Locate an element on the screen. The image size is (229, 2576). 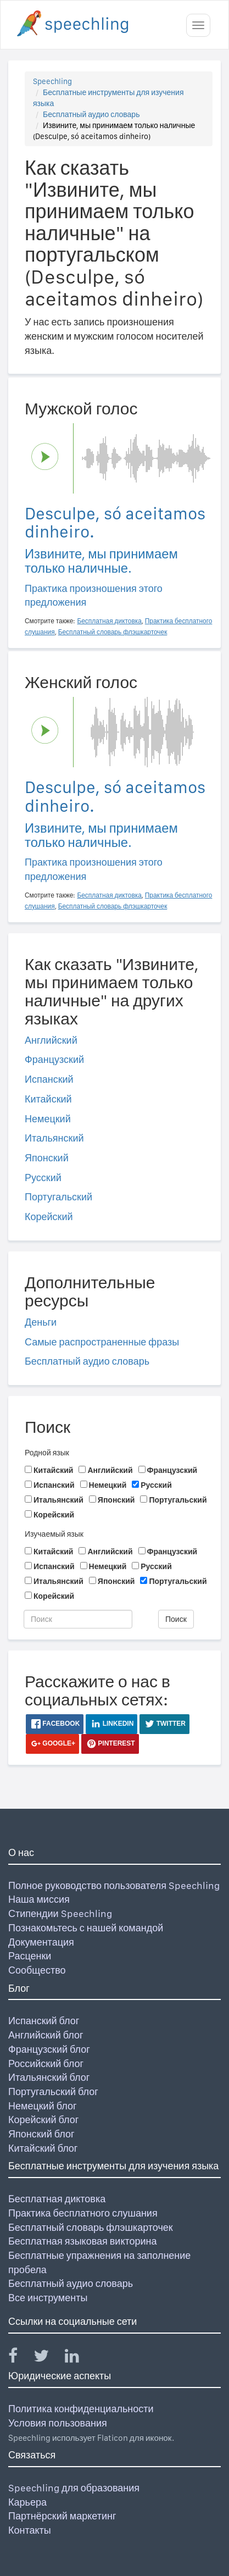
Speechling is located at coordinates (52, 81).